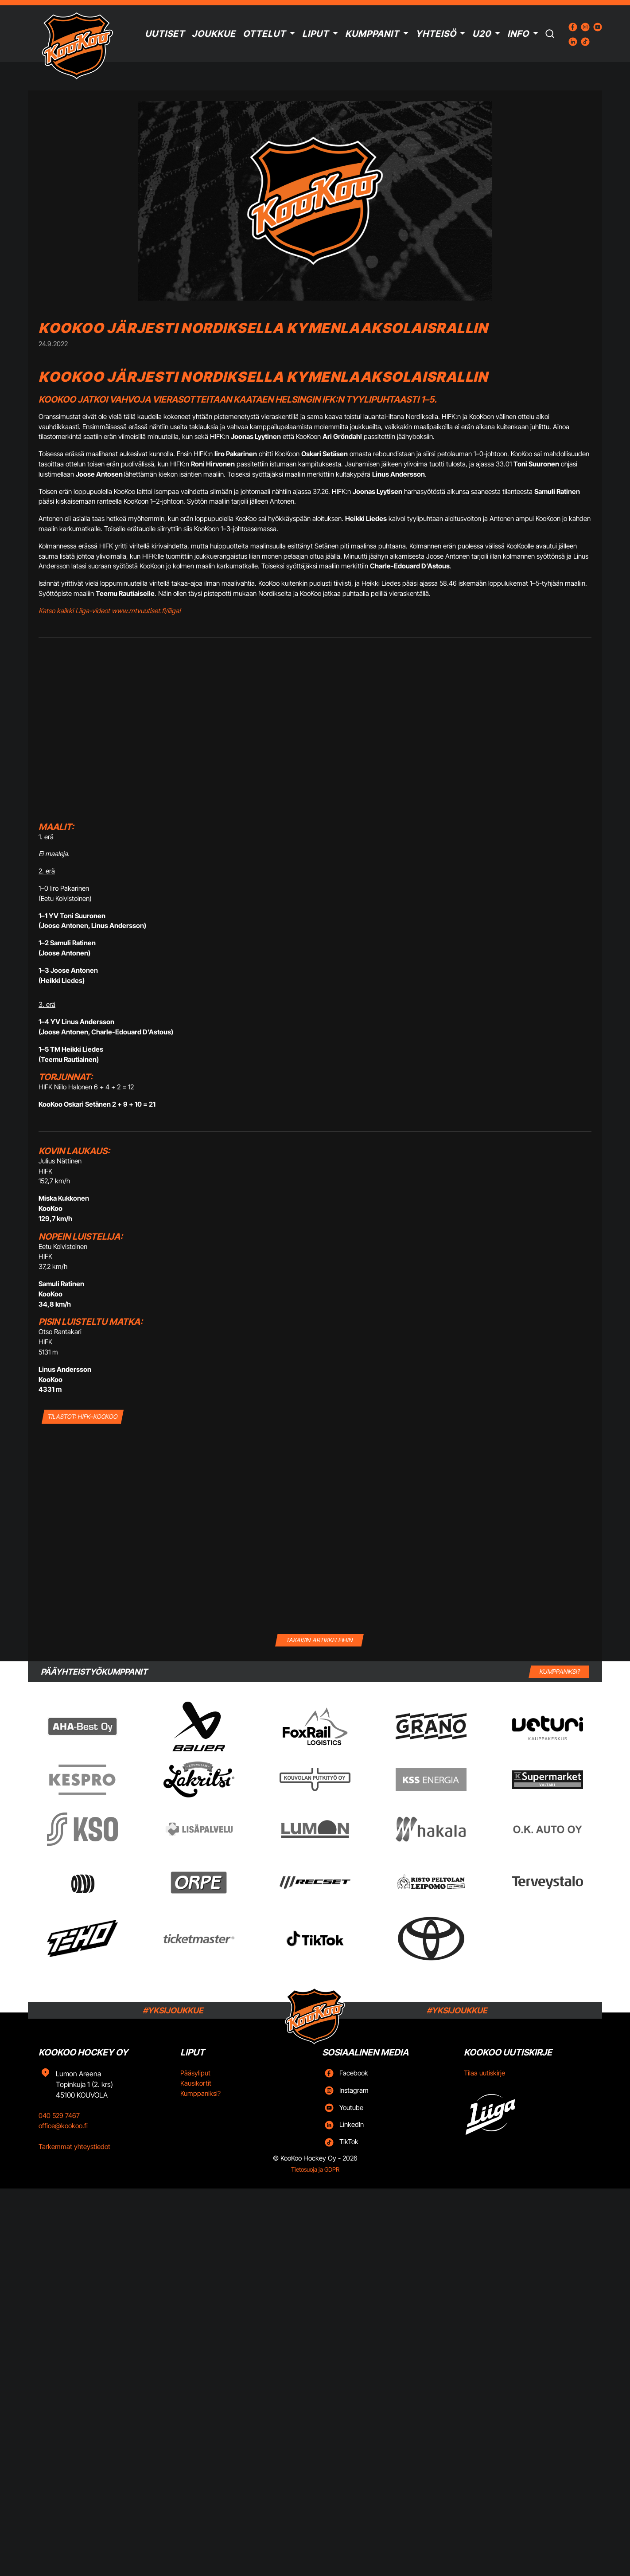  What do you see at coordinates (165, 33) in the screenshot?
I see `Uutiset` at bounding box center [165, 33].